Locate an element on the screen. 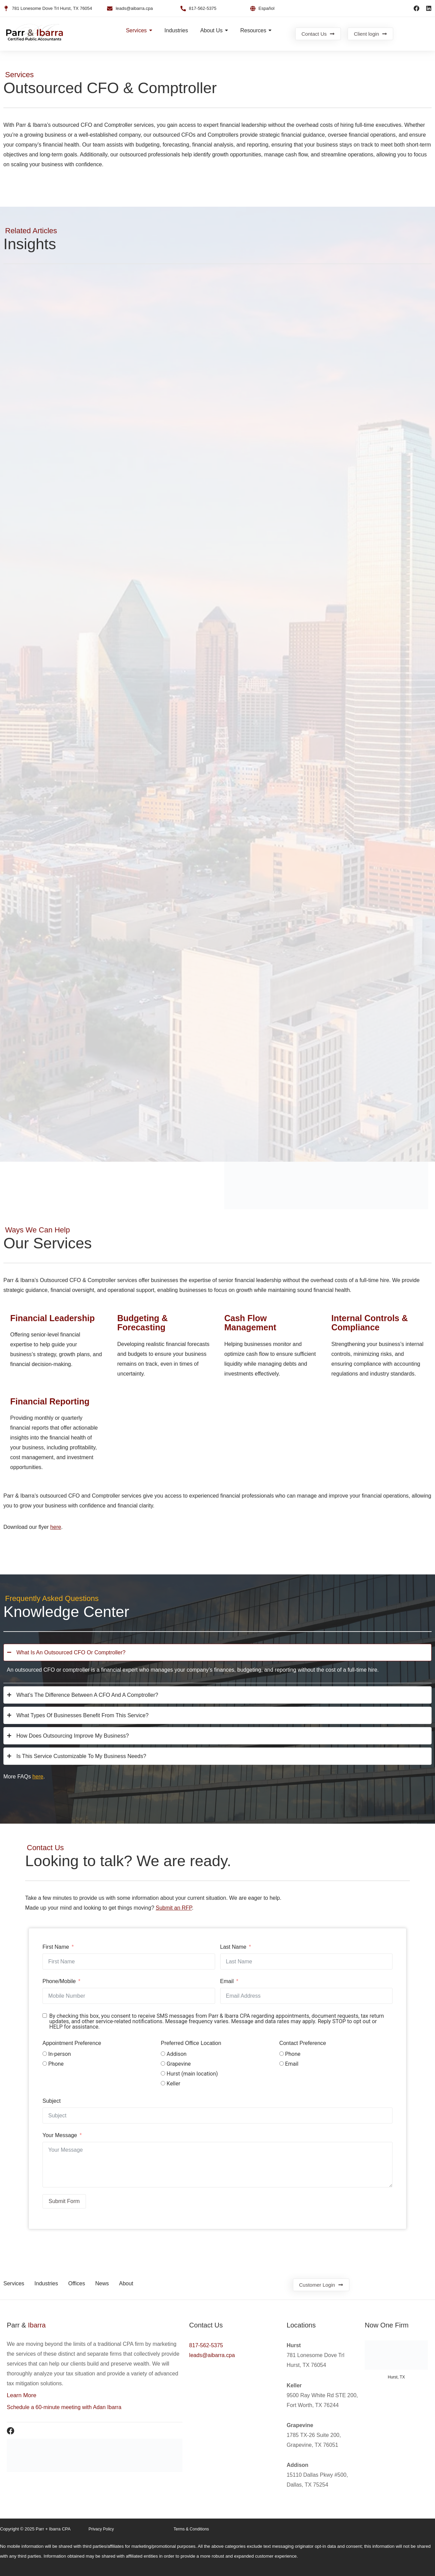 The height and width of the screenshot is (2576, 435). [Email] is located at coordinates (281, 2063).